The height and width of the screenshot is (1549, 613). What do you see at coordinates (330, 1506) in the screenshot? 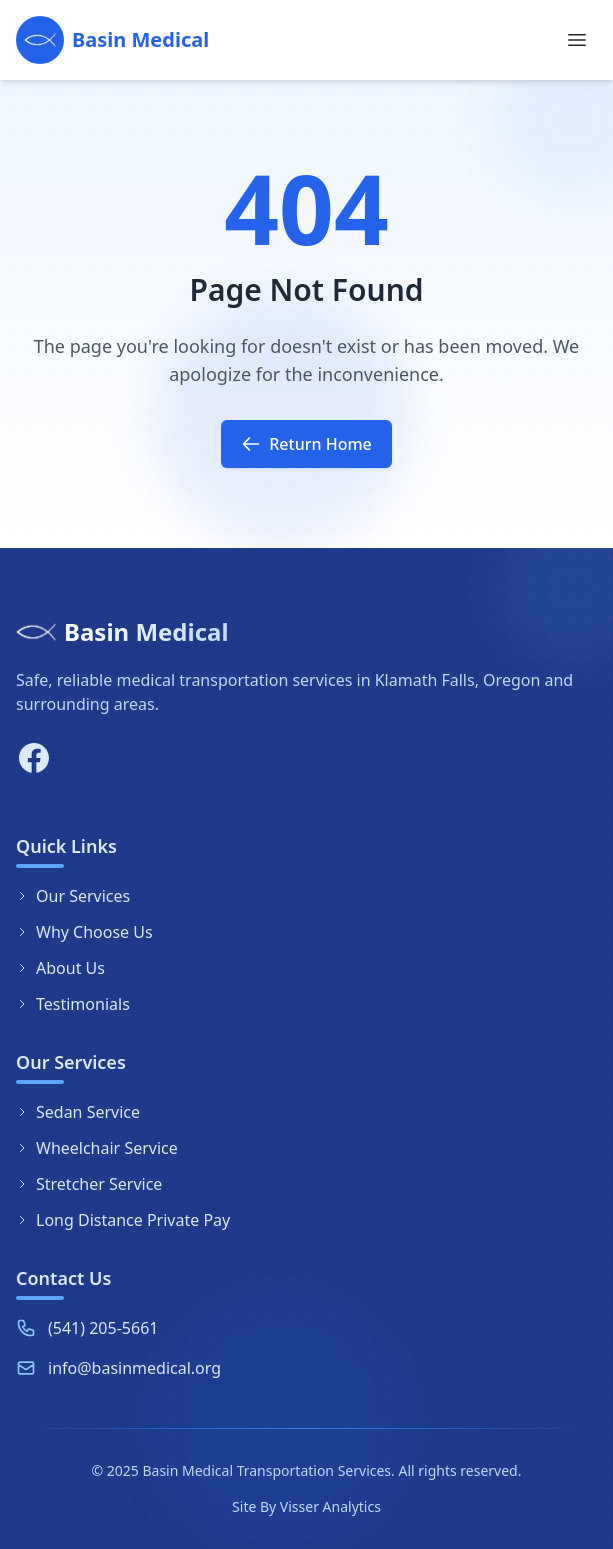
I see `Visser Analytics` at bounding box center [330, 1506].